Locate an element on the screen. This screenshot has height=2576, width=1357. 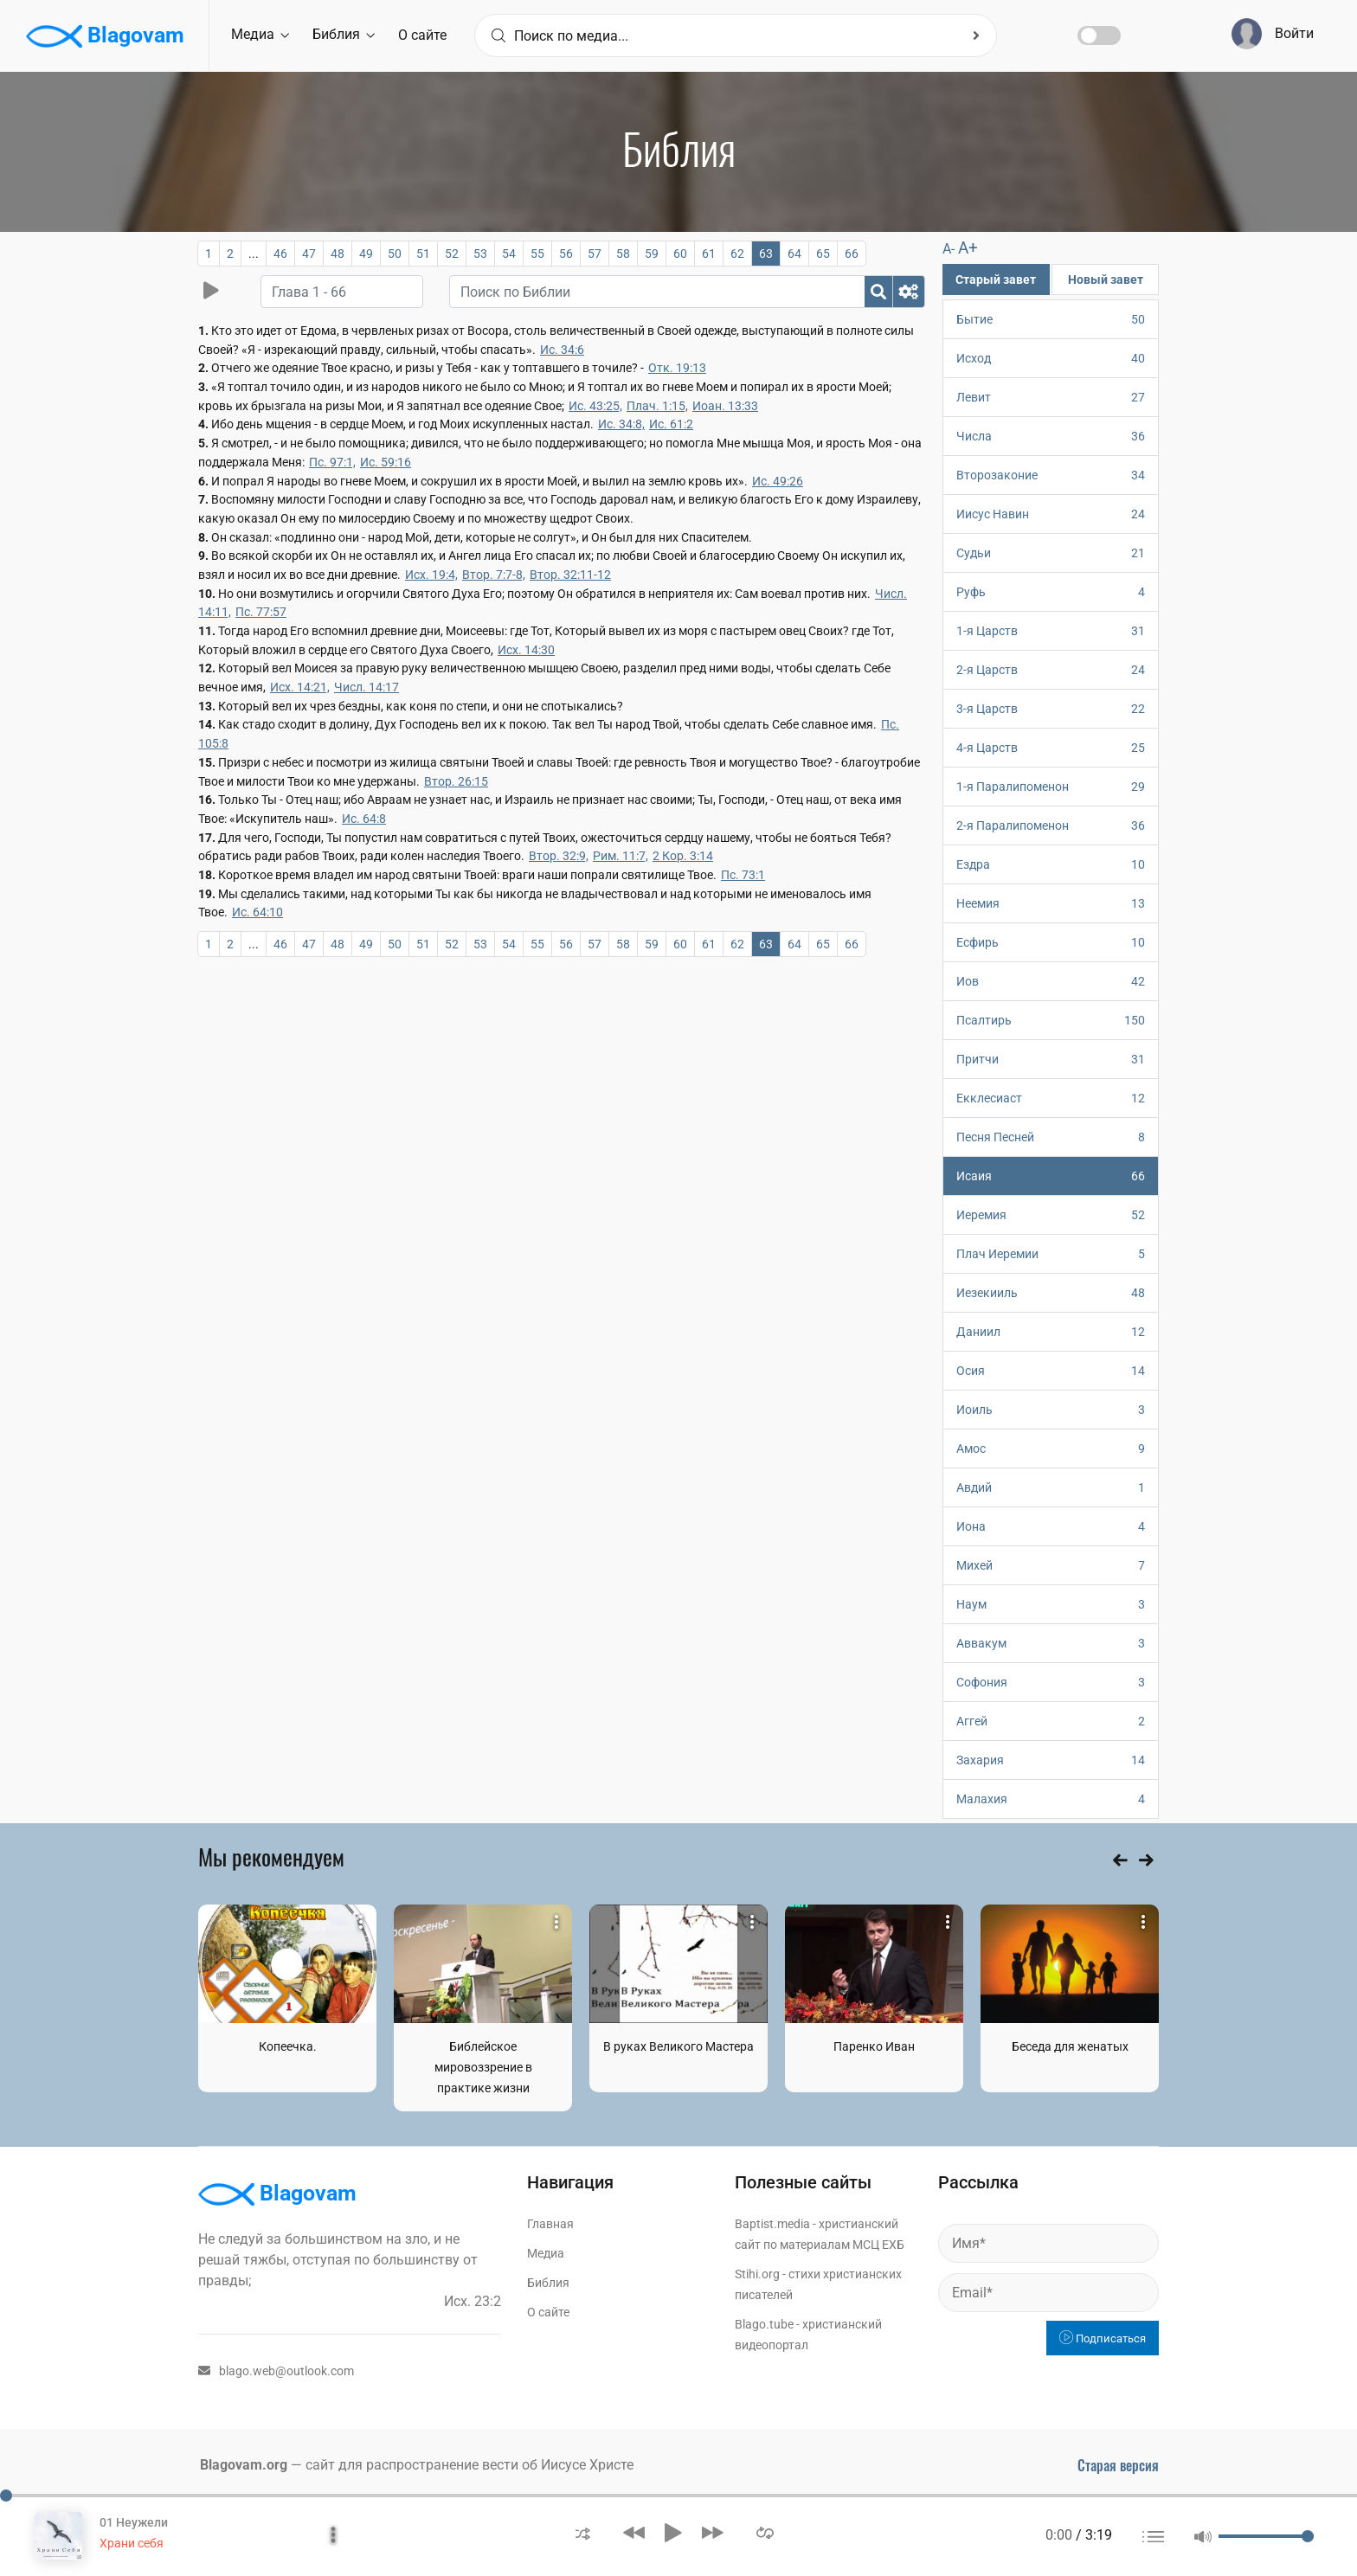
65 is located at coordinates (823, 253).